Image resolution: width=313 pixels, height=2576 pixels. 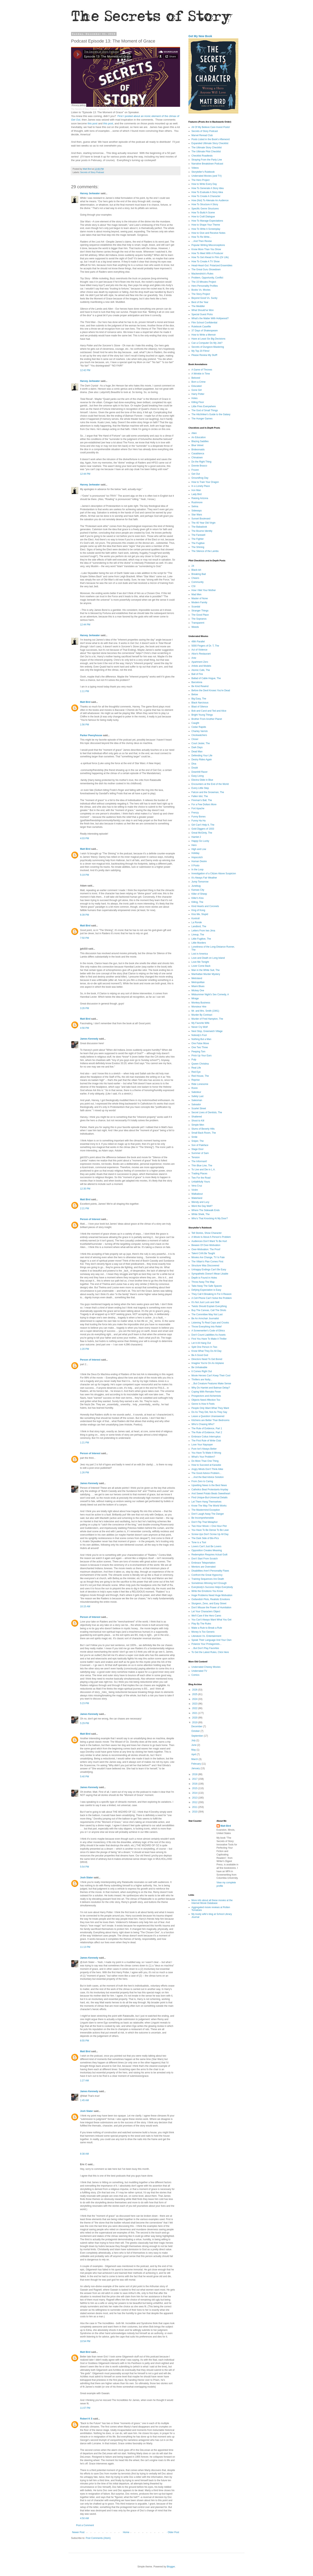 What do you see at coordinates (203, 281) in the screenshot?
I see `The 15 Minutes Project` at bounding box center [203, 281].